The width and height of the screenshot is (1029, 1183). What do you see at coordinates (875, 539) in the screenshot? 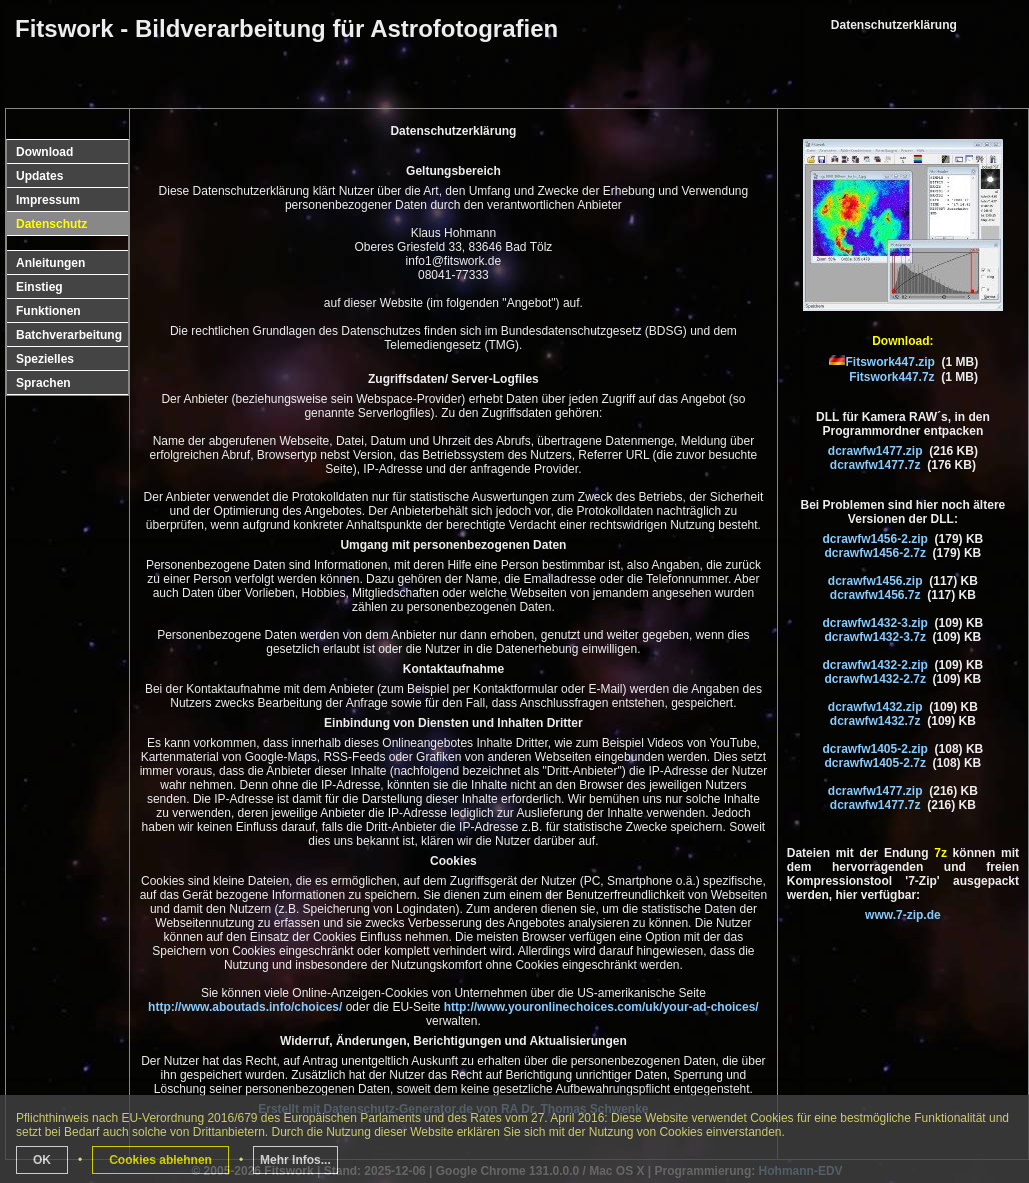
I see `dcrawfw1456-2.zip` at bounding box center [875, 539].